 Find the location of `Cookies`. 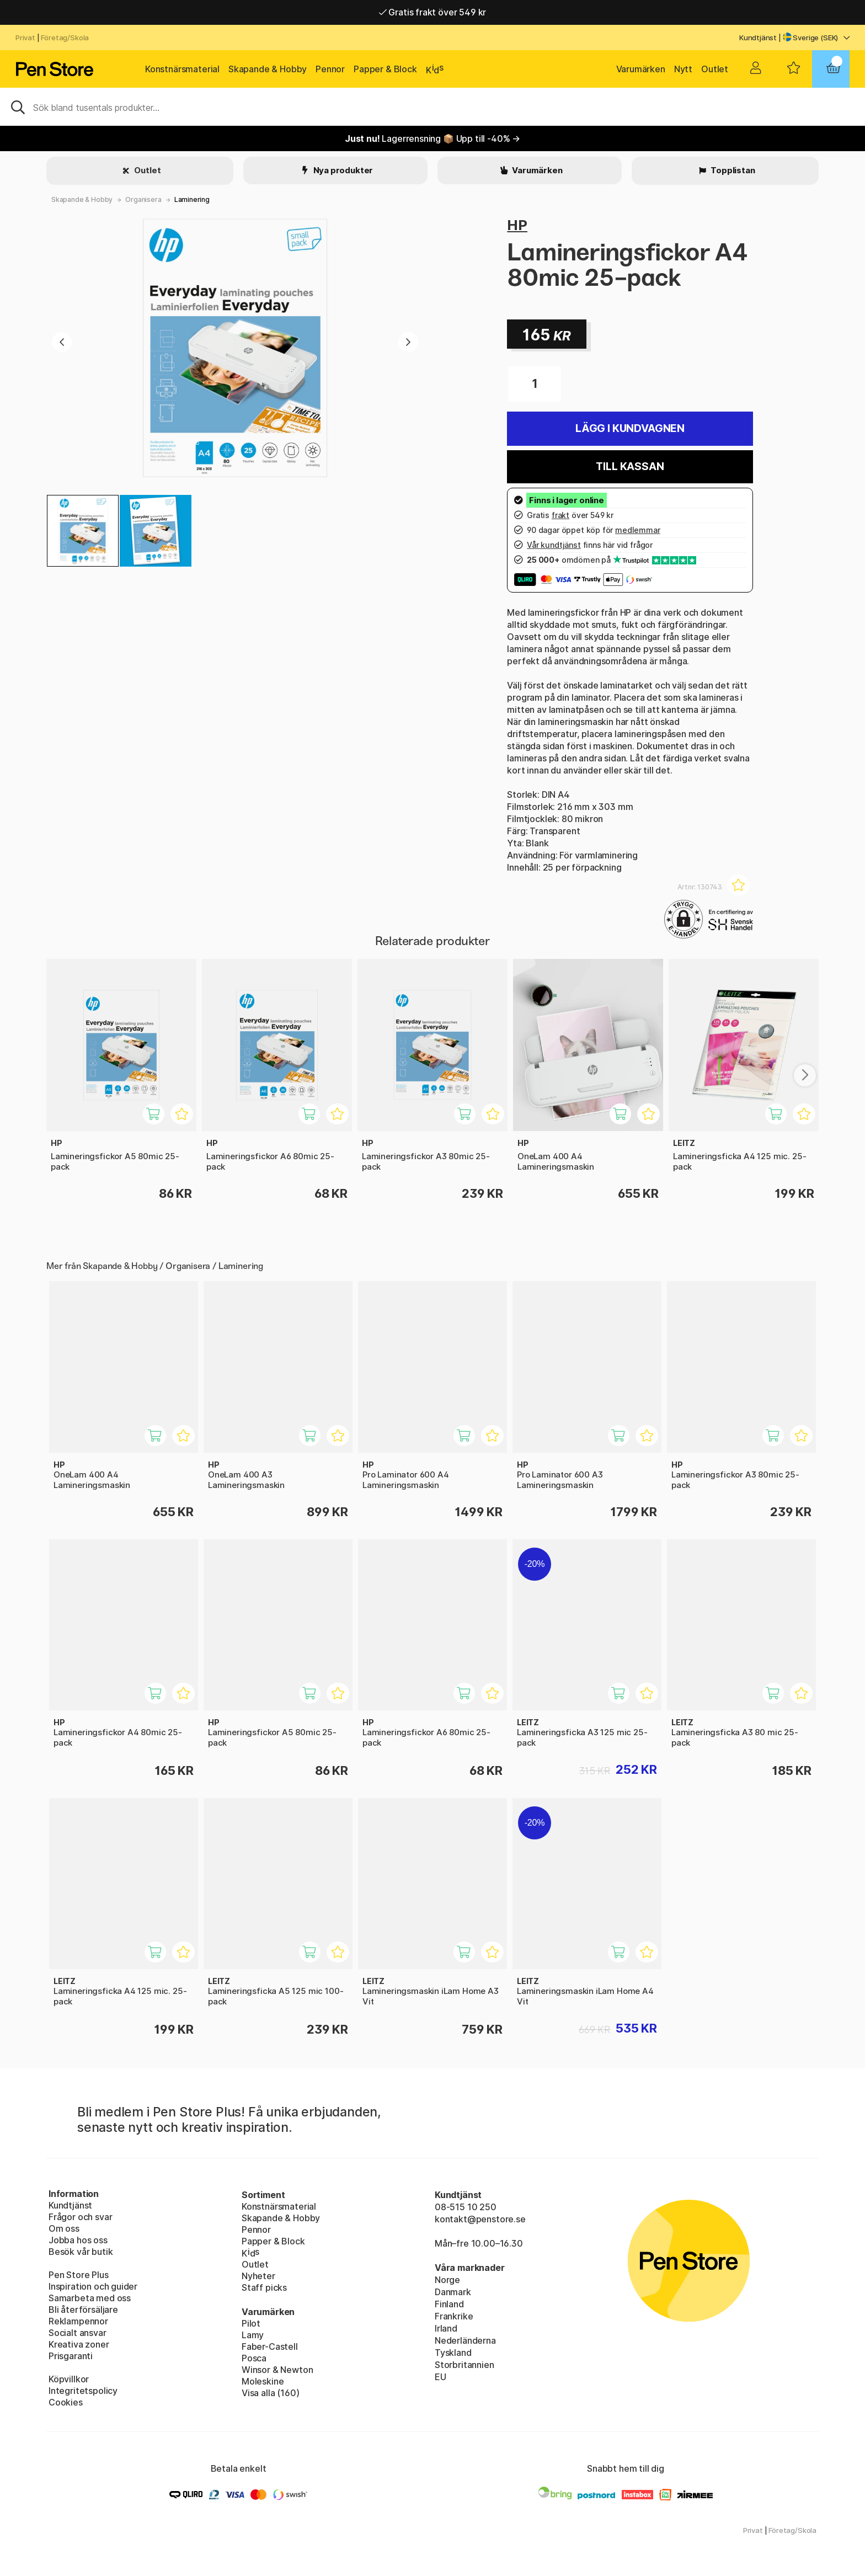

Cookies is located at coordinates (66, 2402).